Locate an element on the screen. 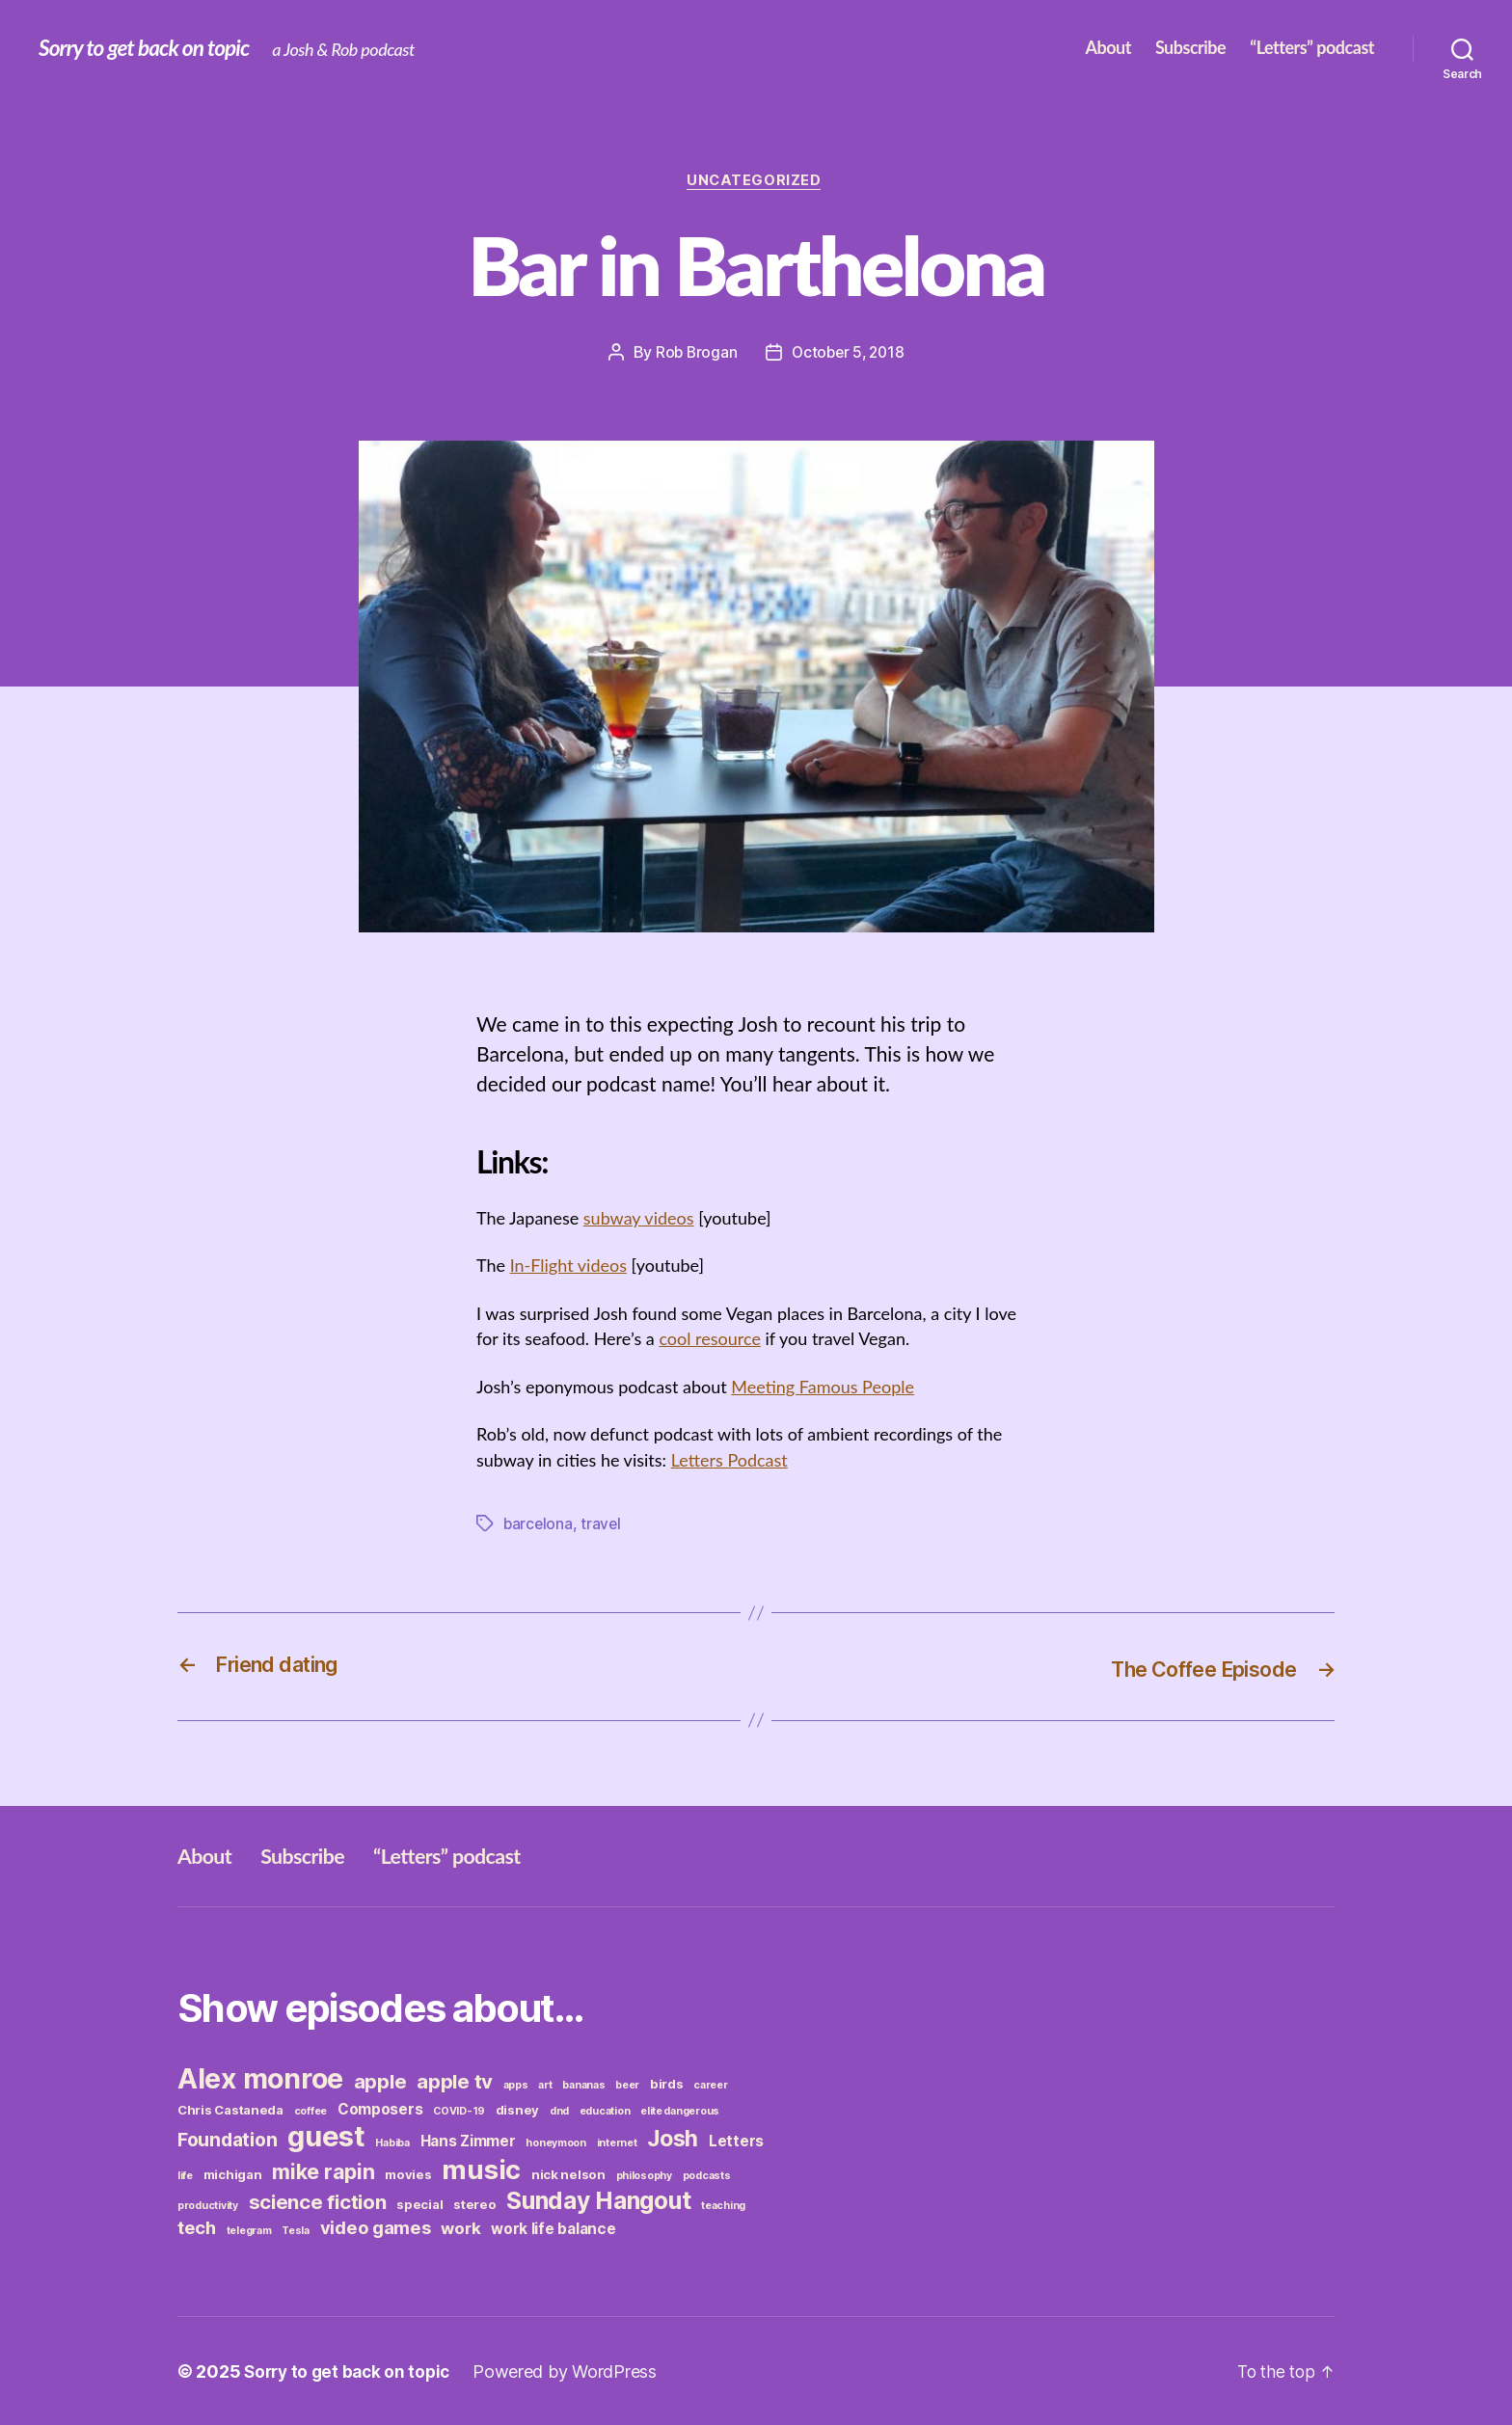 Image resolution: width=1512 pixels, height=2425 pixels. telegram [telegram (2 items)] is located at coordinates (249, 2229).